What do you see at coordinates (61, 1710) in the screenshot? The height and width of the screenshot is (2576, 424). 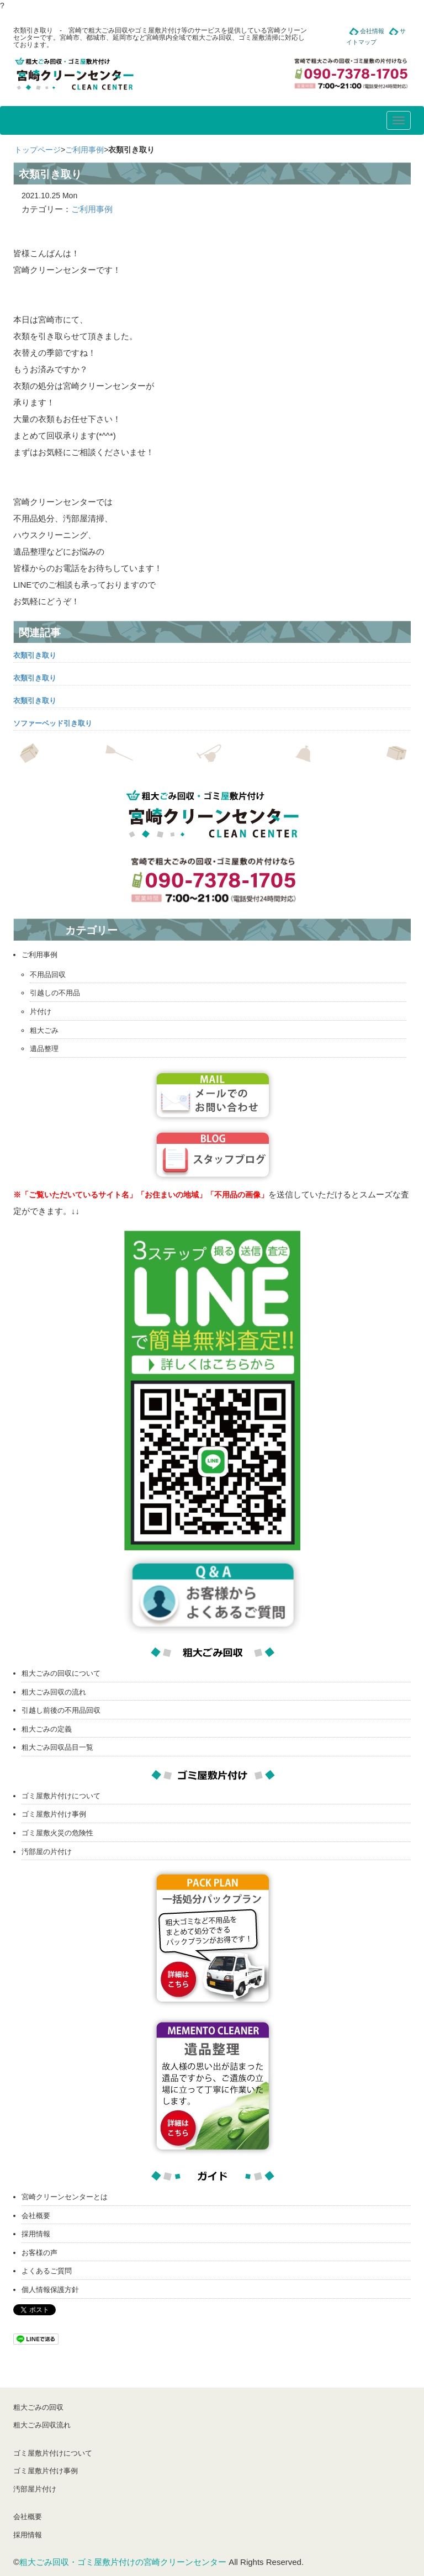 I see `引越し前後の不用品回収` at bounding box center [61, 1710].